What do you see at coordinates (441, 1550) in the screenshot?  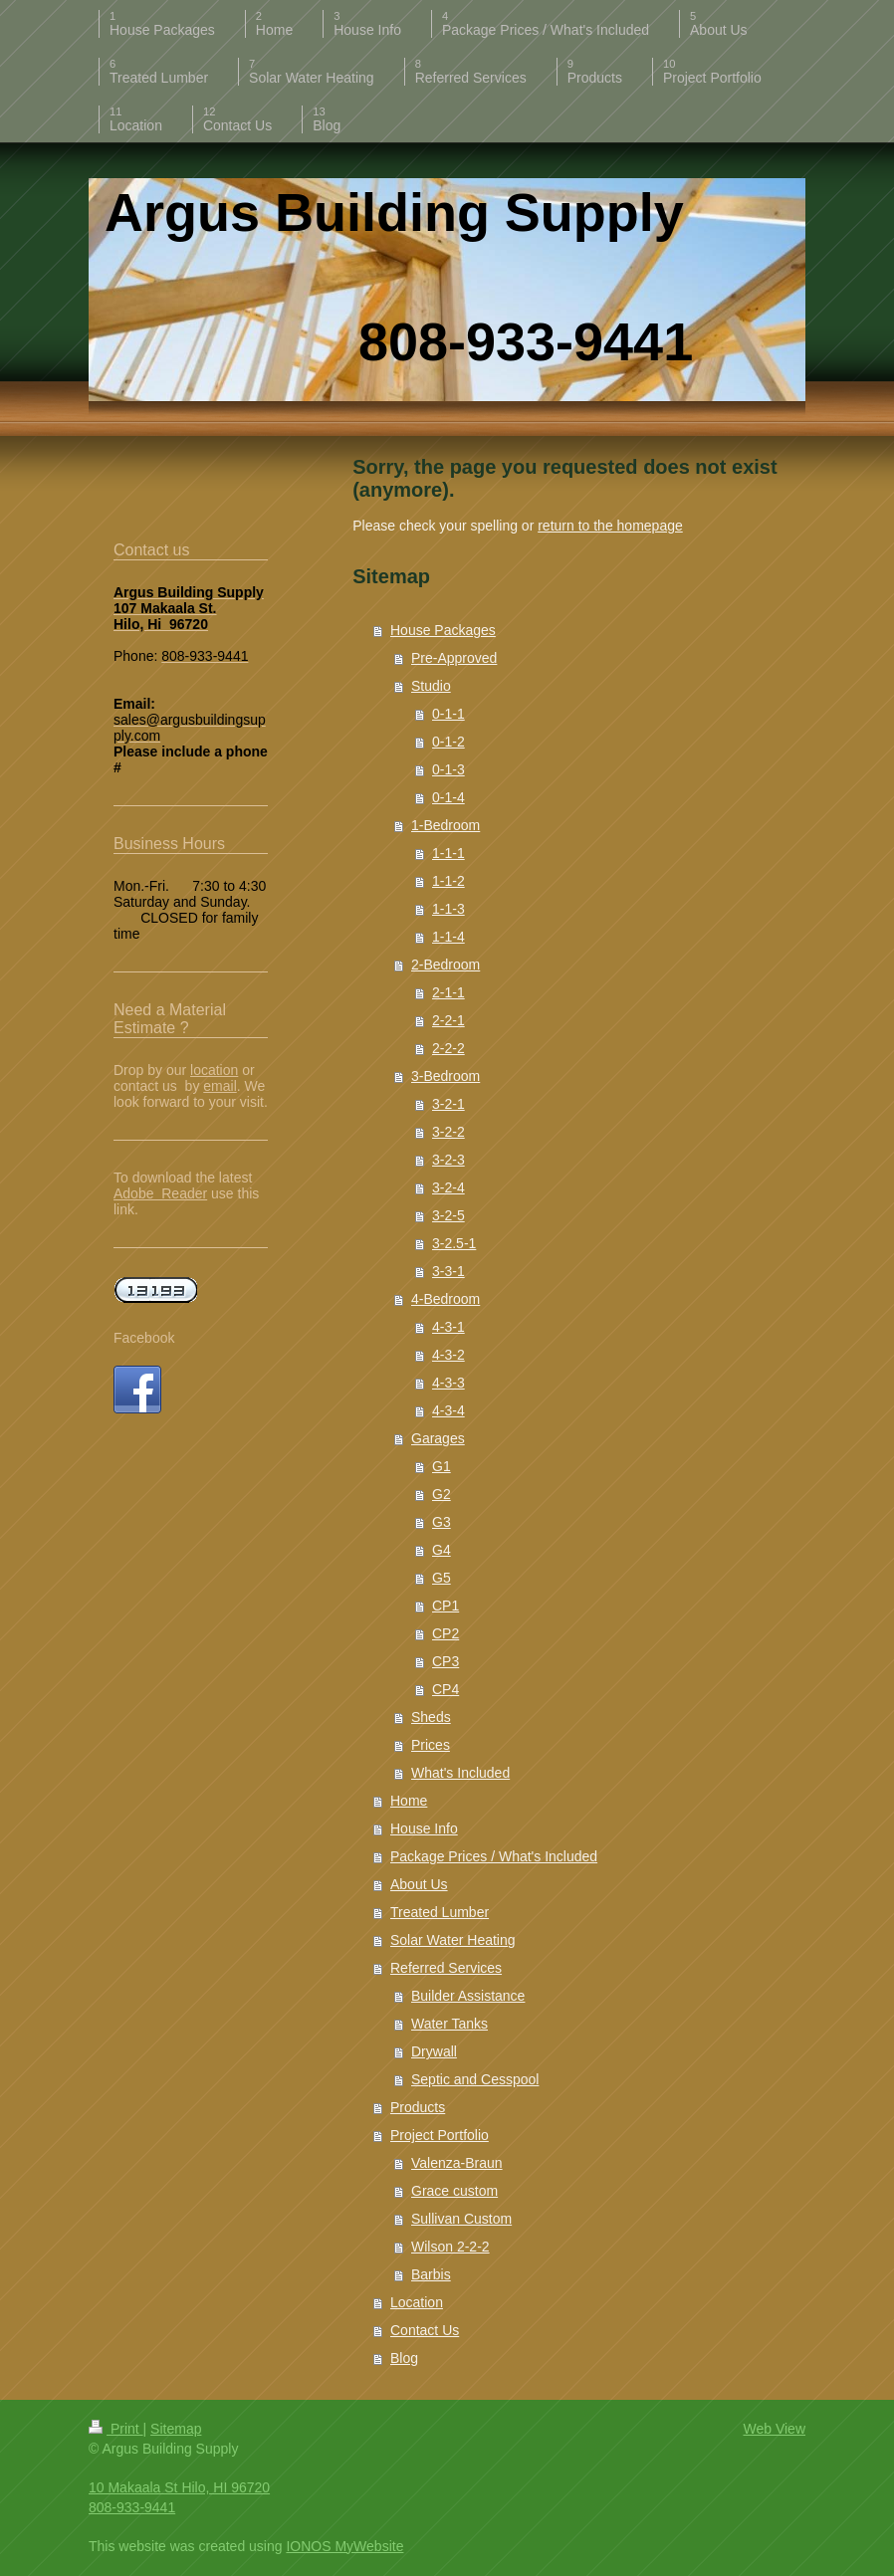 I see `G4` at bounding box center [441, 1550].